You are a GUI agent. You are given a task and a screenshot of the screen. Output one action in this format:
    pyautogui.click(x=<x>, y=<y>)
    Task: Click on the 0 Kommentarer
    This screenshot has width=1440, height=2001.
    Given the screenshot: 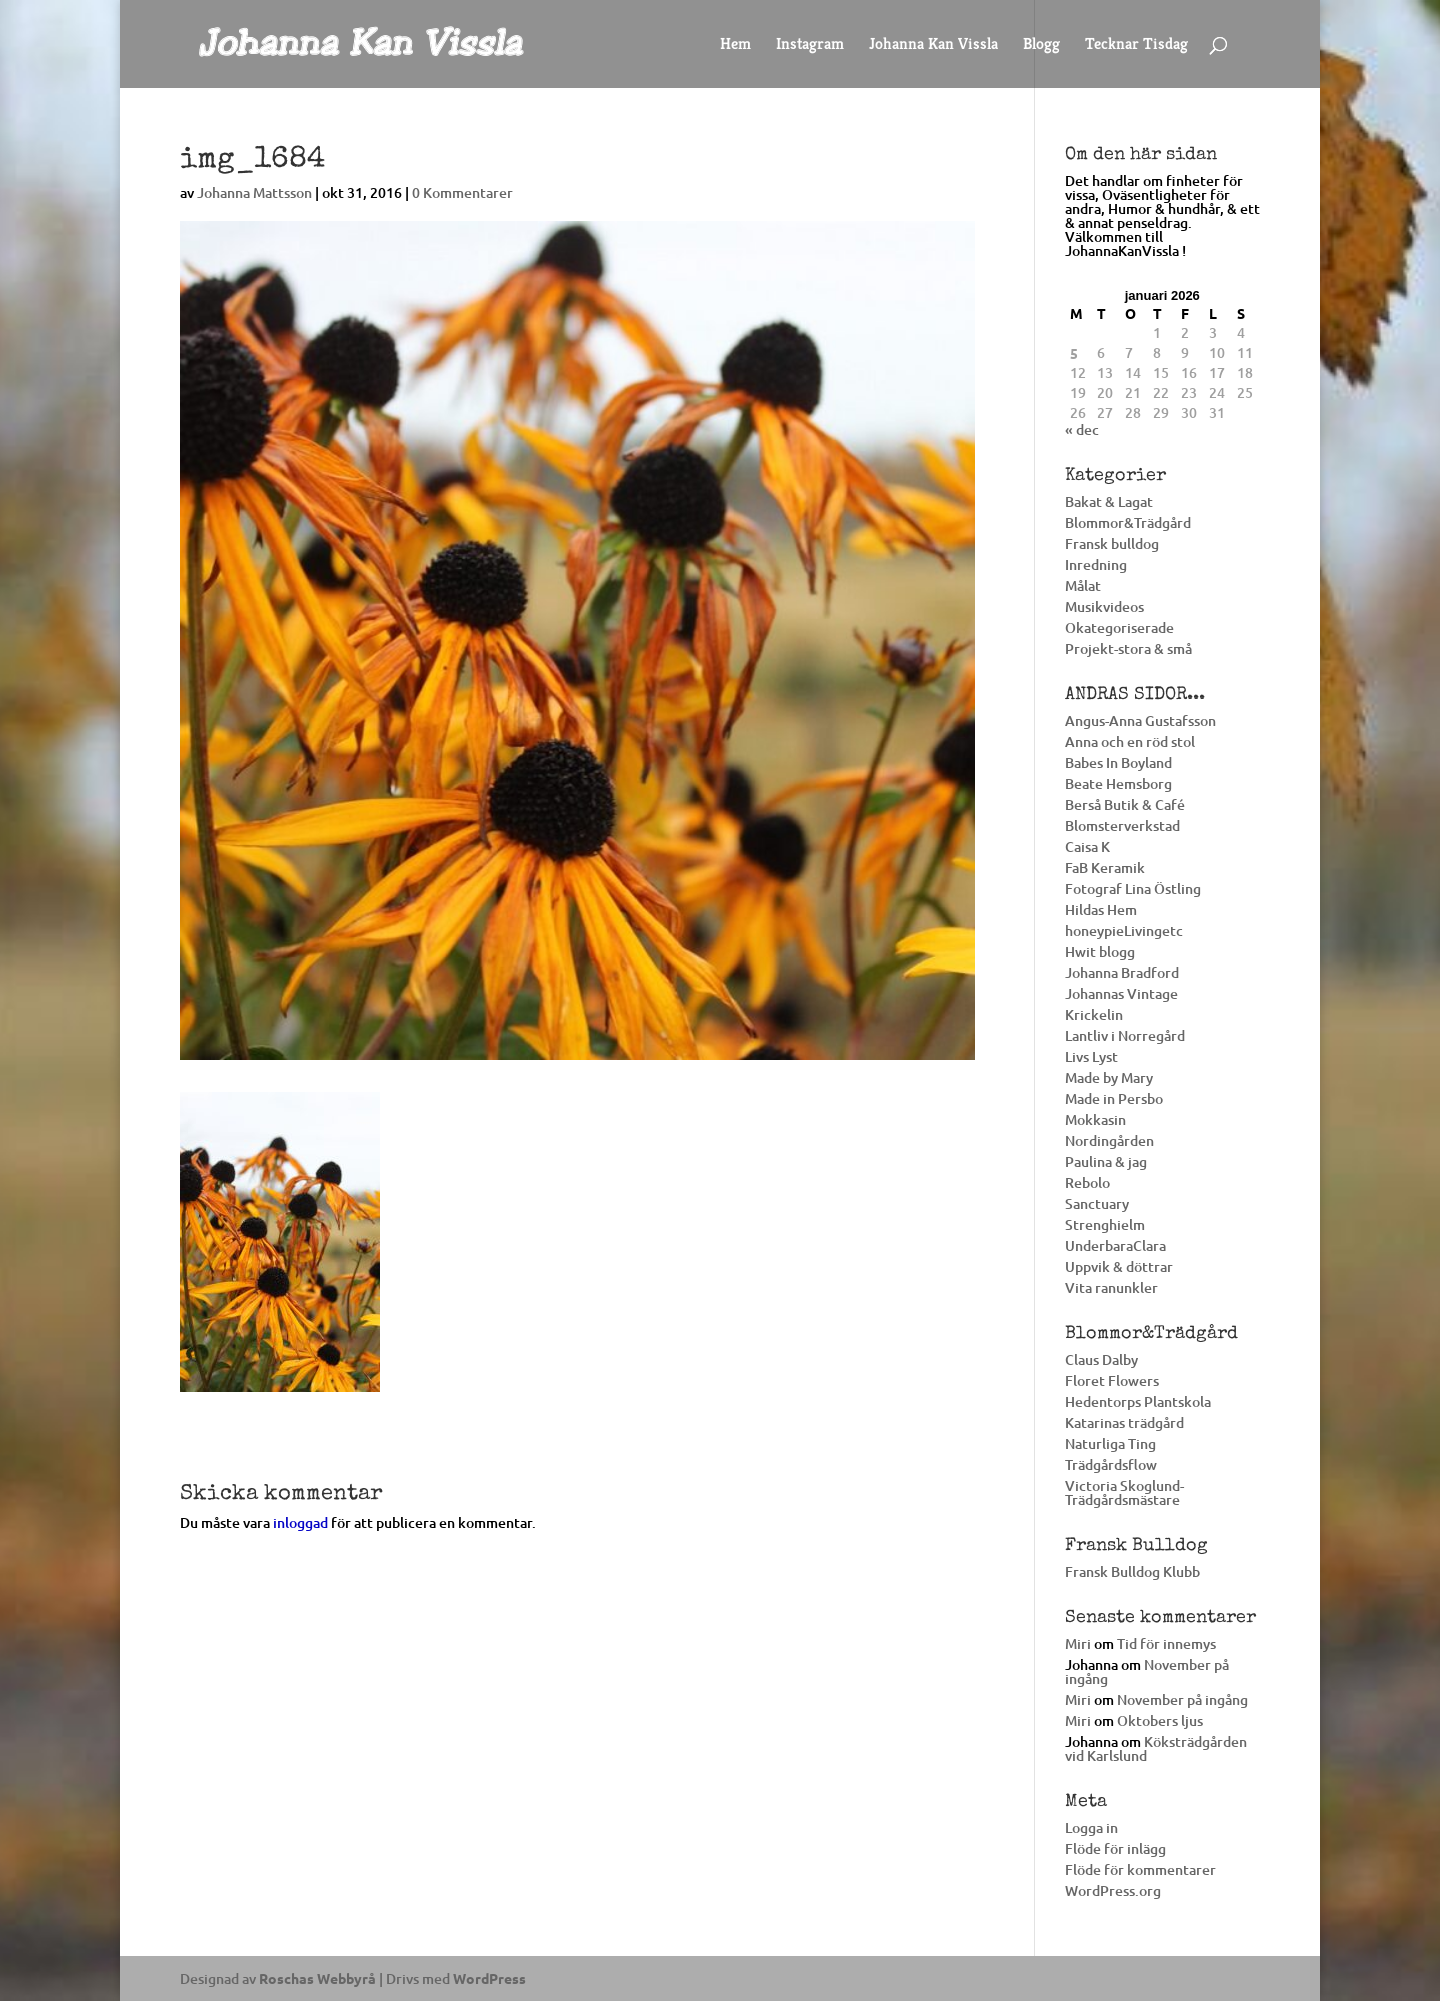 What is the action you would take?
    pyautogui.click(x=462, y=192)
    